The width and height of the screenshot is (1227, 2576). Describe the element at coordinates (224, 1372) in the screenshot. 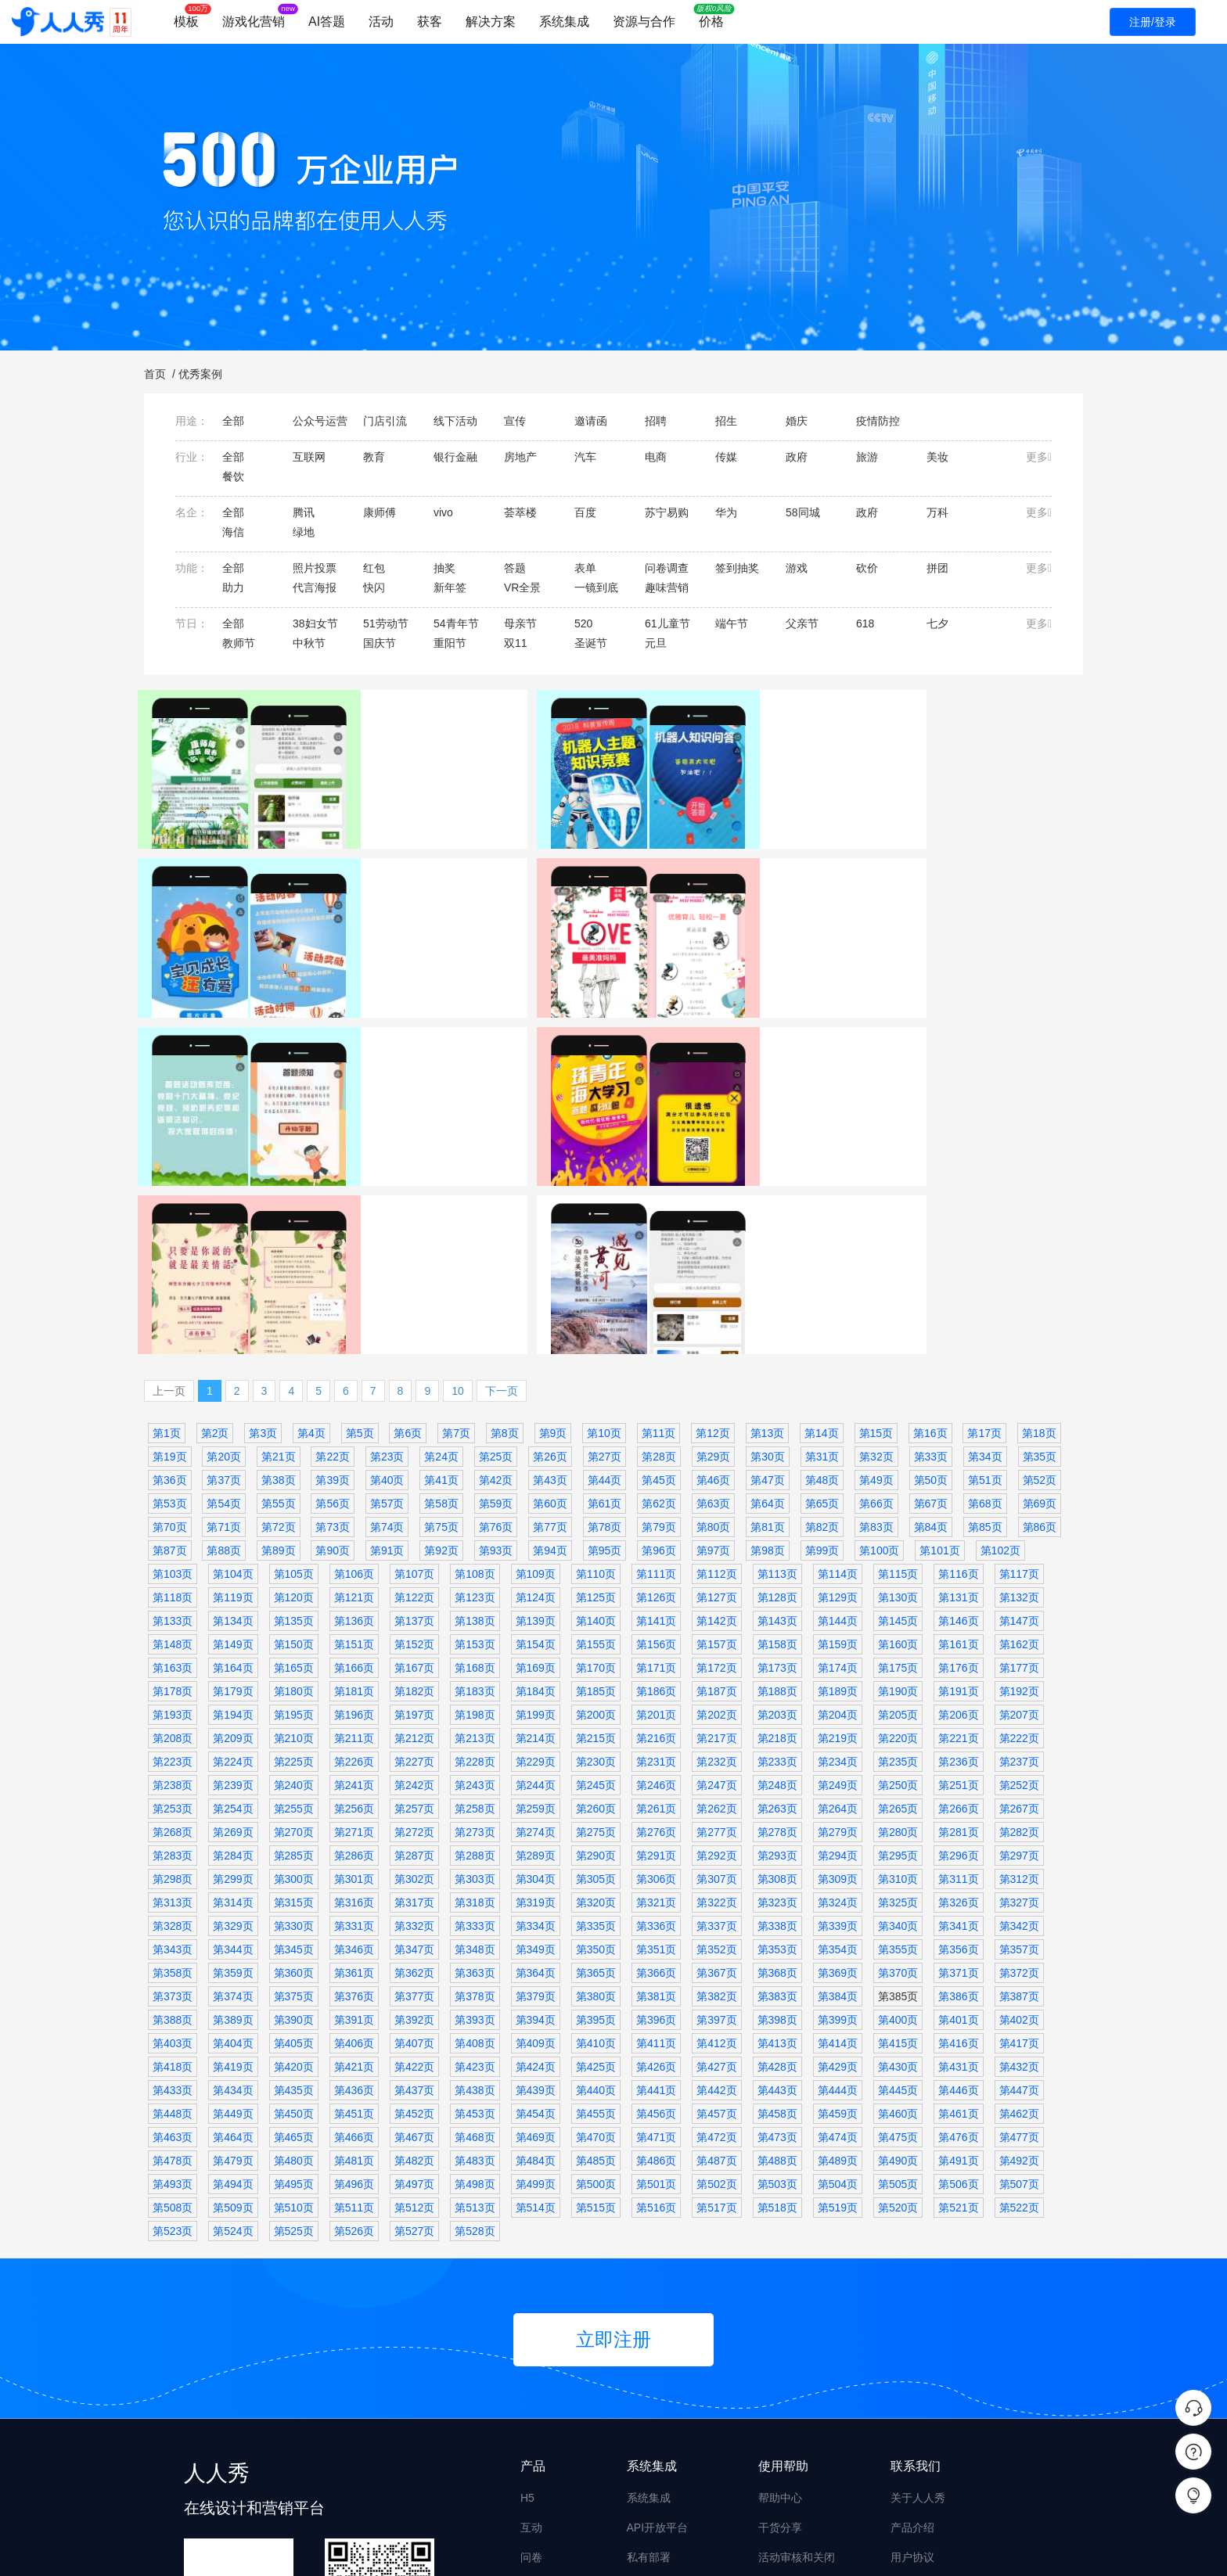

I see `第88页` at that location.